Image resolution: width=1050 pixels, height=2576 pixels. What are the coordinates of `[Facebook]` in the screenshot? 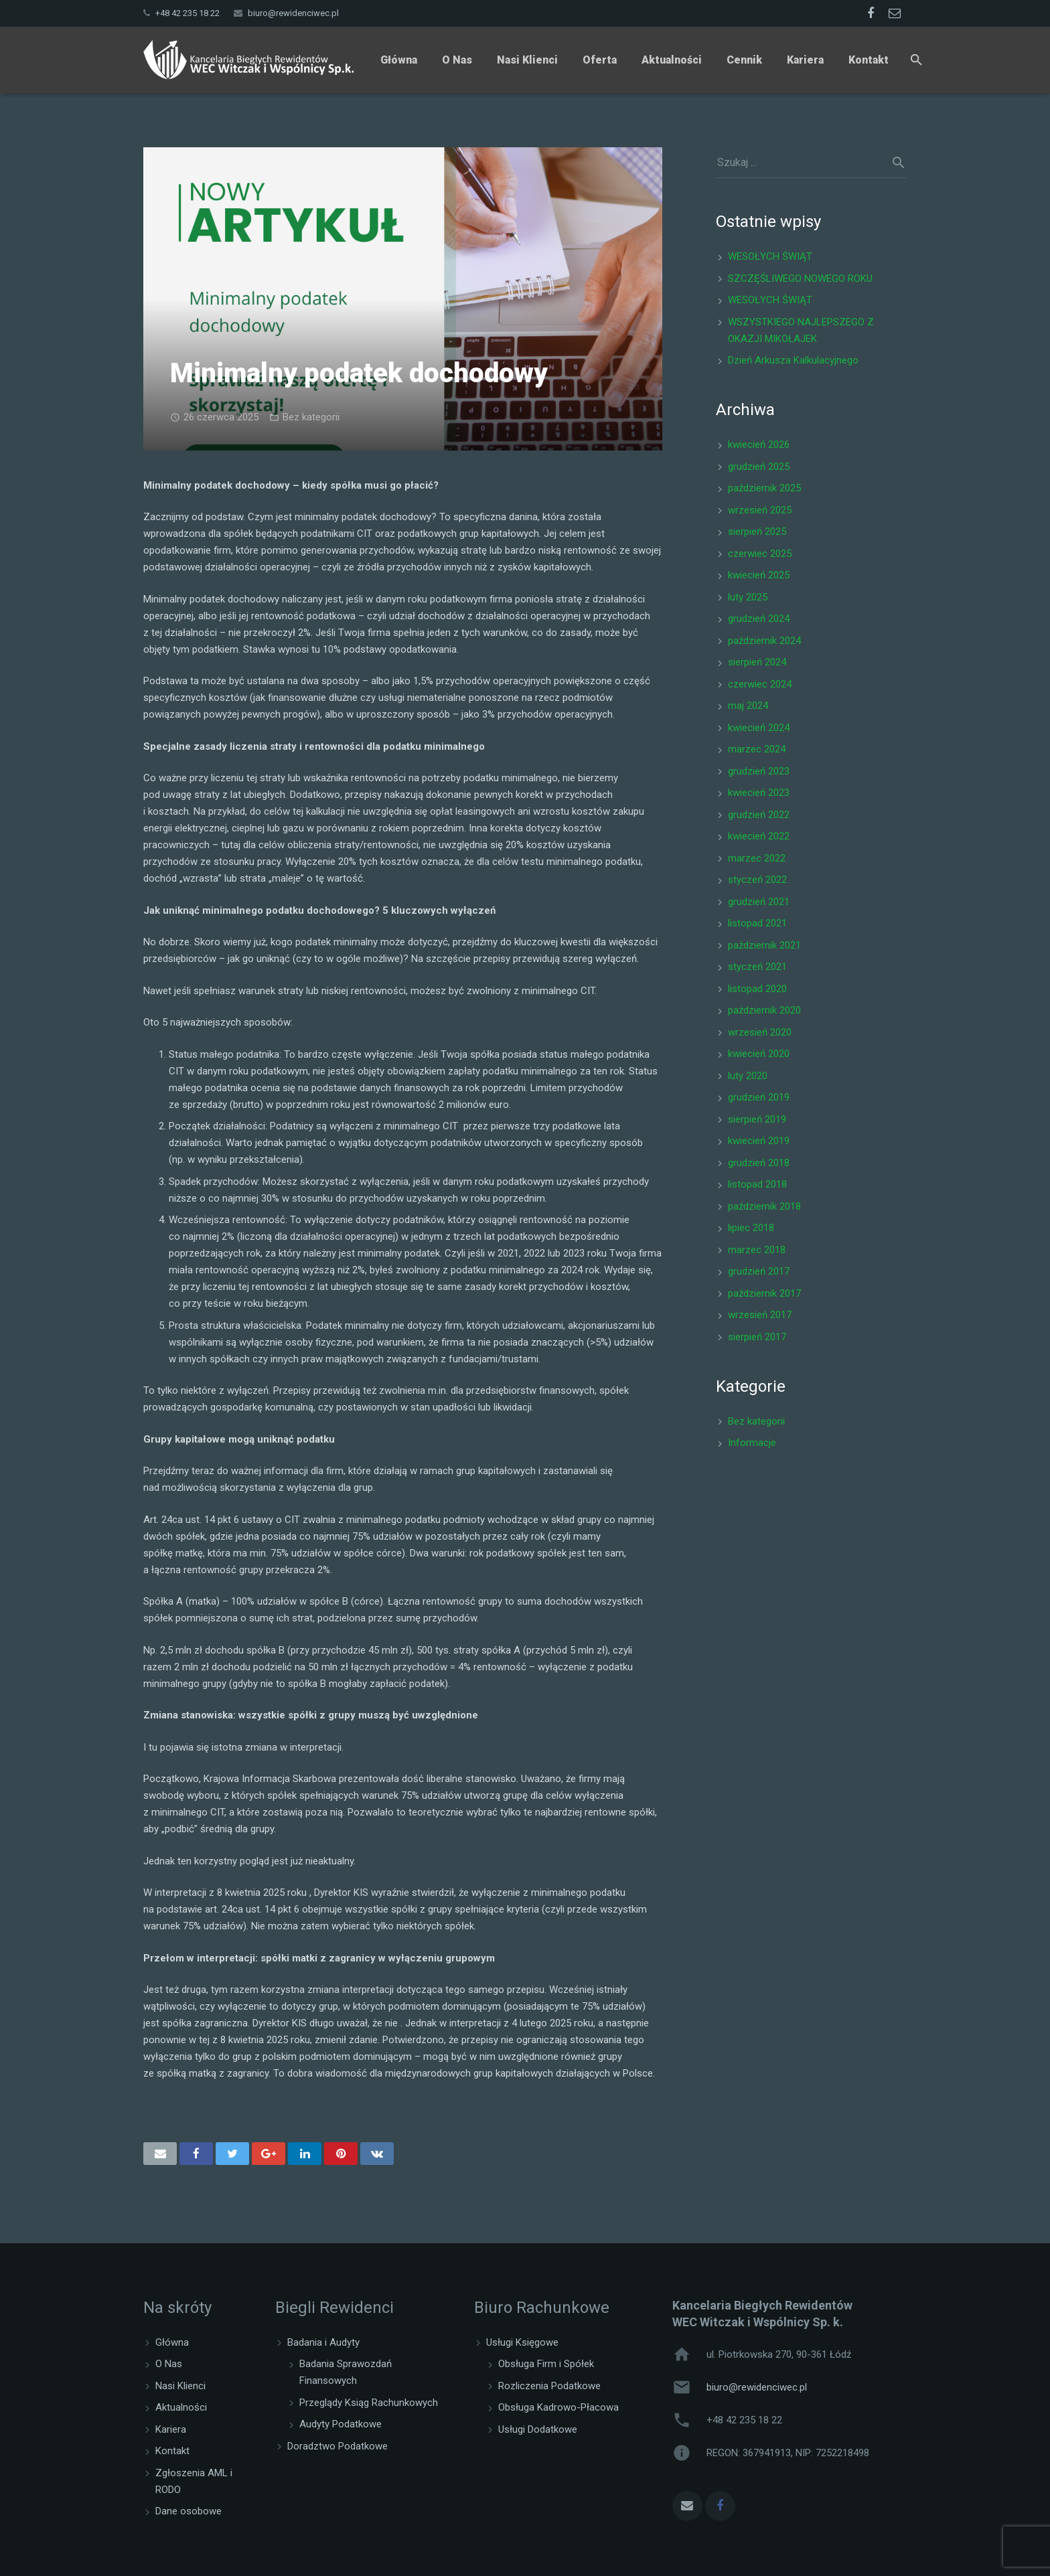 It's located at (870, 13).